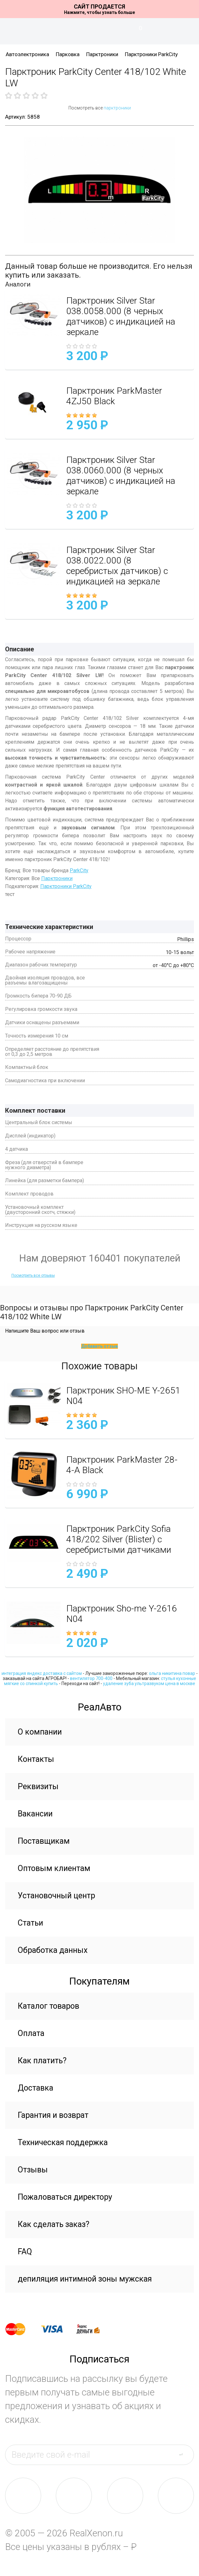  I want to click on О компании, so click(40, 1731).